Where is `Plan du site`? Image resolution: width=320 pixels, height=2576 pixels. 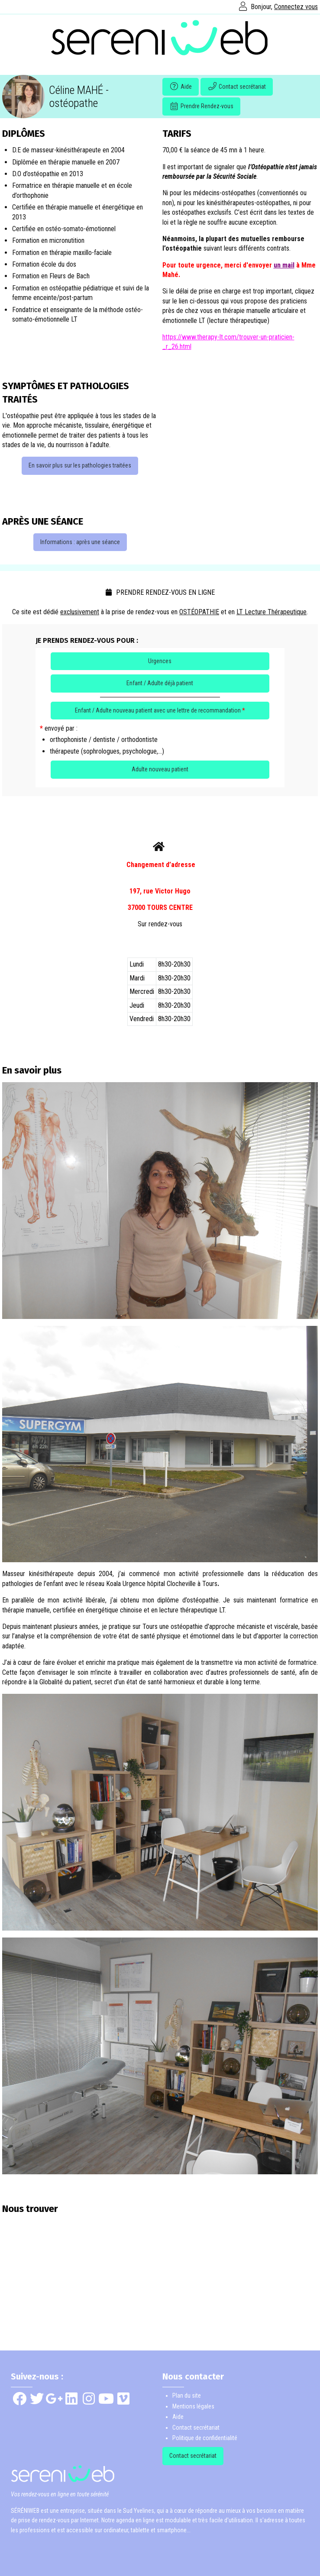
Plan du site is located at coordinates (186, 2395).